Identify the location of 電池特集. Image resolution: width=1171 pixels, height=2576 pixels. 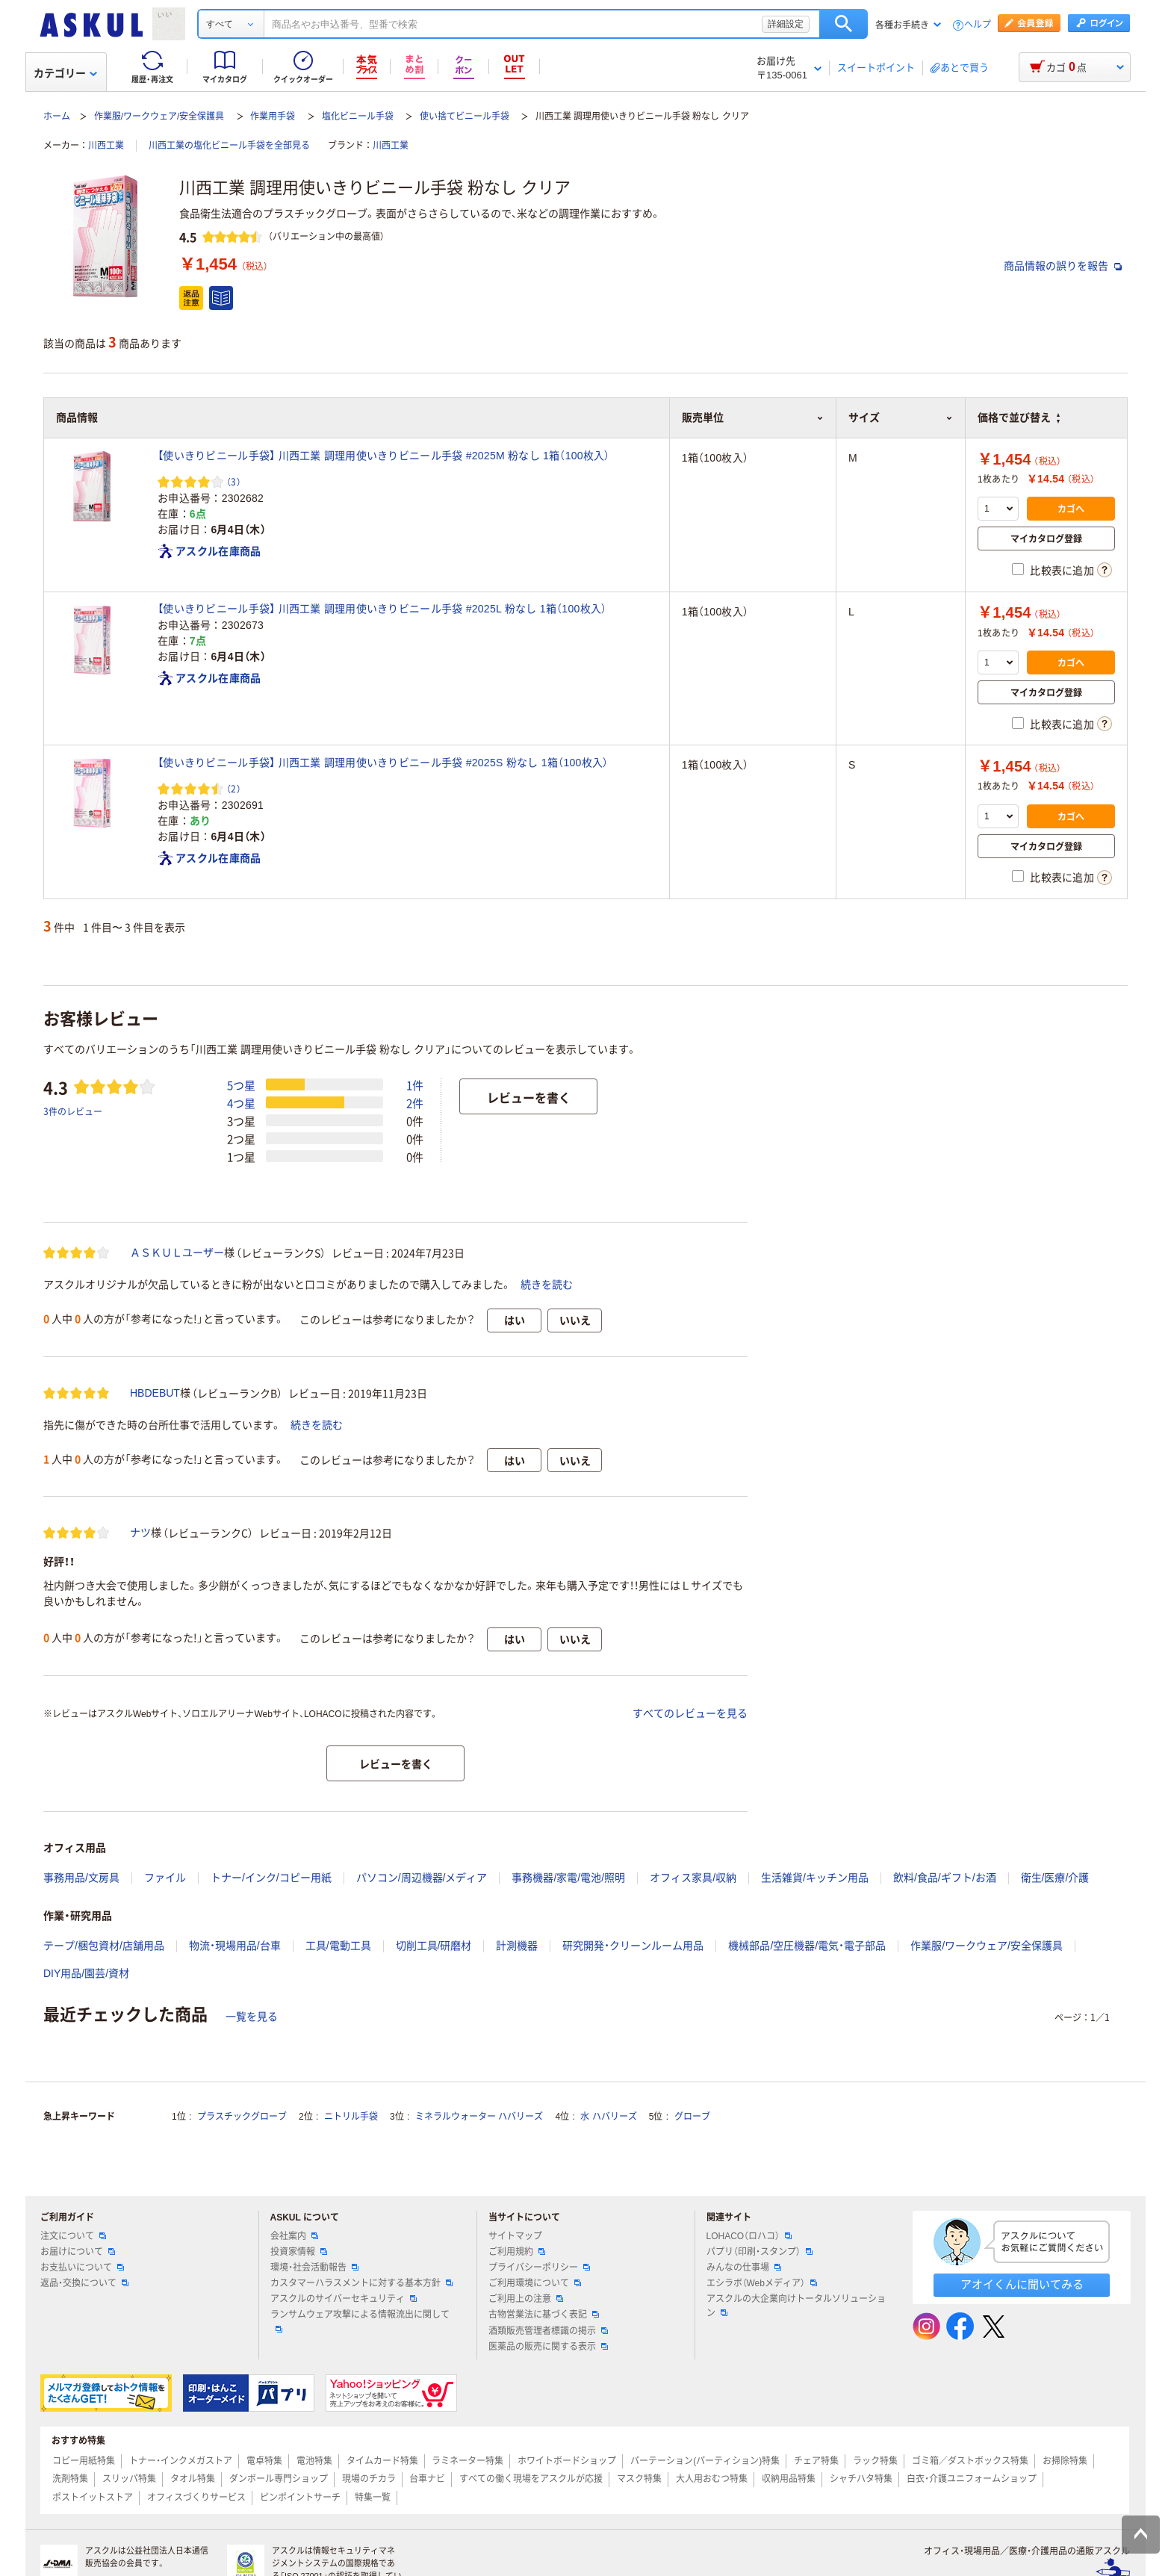
(314, 2461).